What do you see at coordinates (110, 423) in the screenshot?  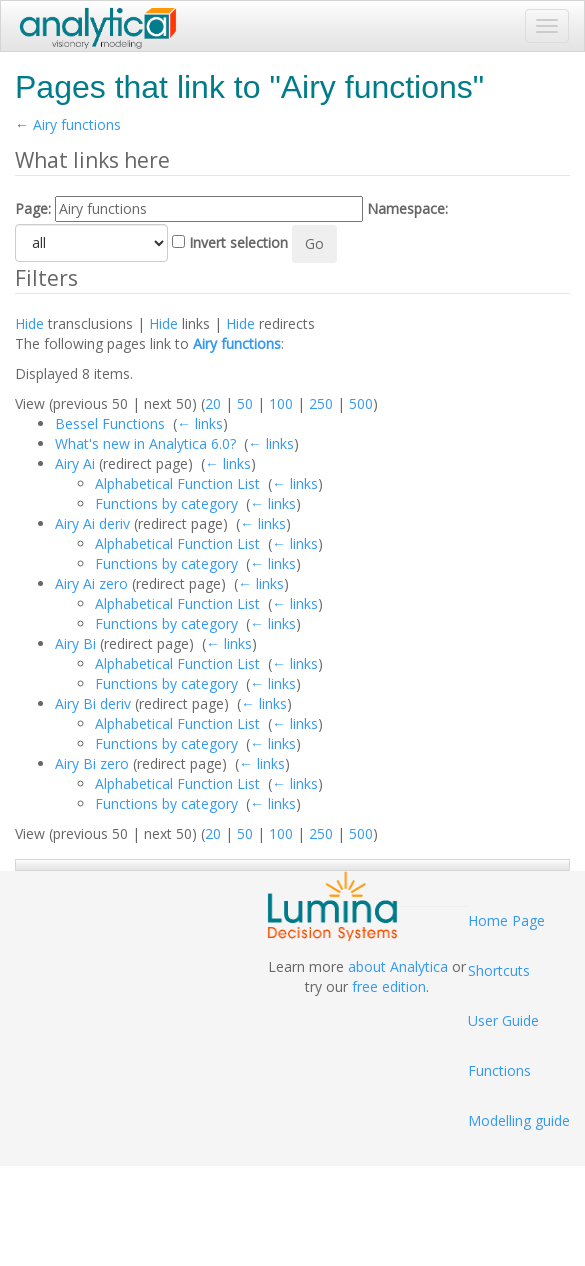 I see `Bessel Functions` at bounding box center [110, 423].